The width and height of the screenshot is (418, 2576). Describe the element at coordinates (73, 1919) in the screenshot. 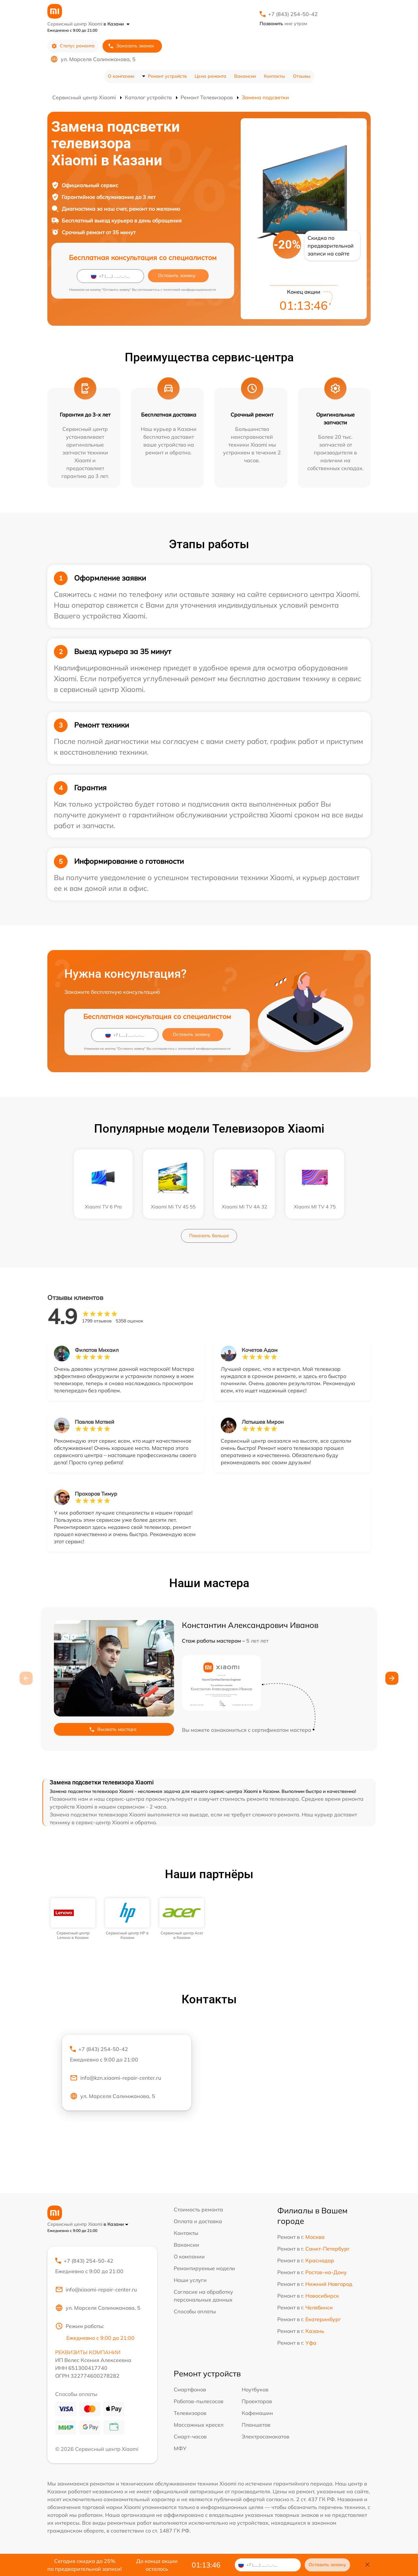

I see `[group]` at that location.